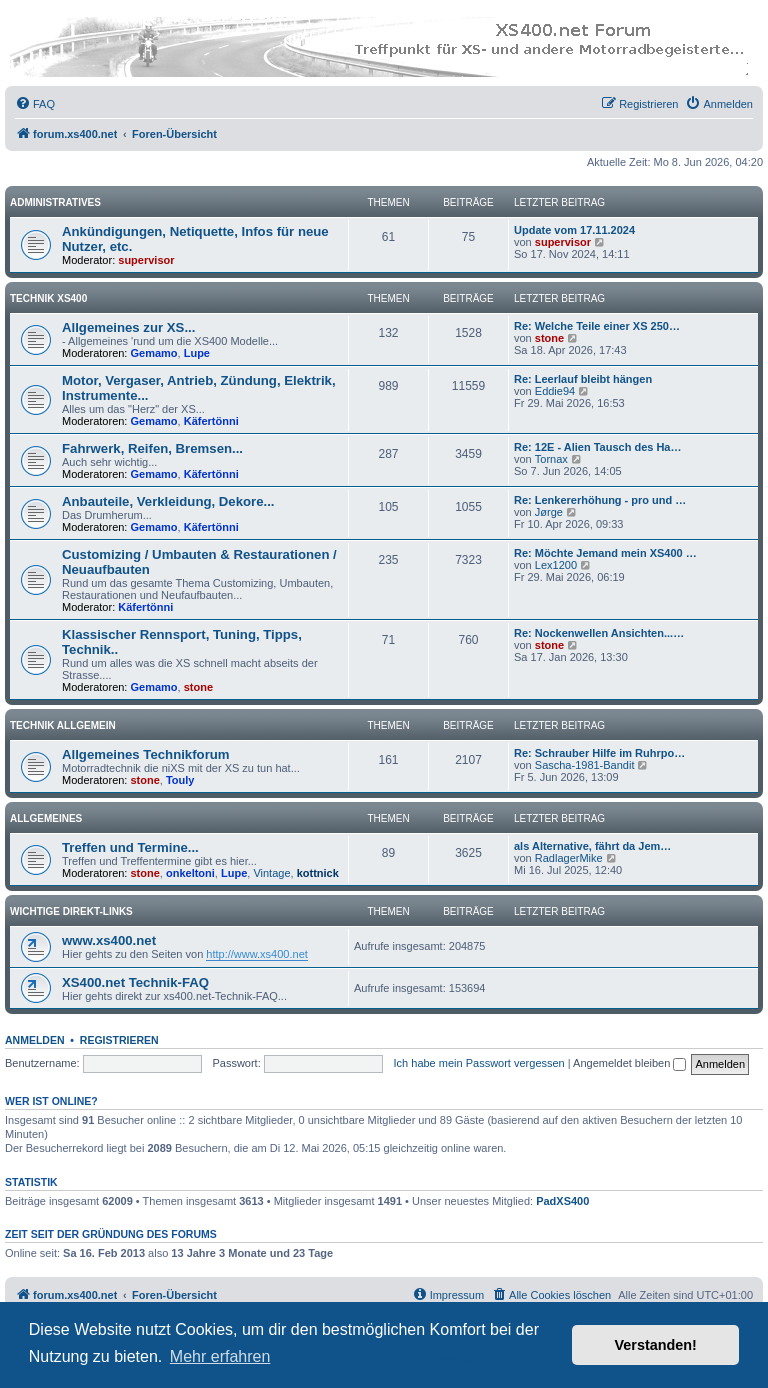 This screenshot has height=1388, width=768. I want to click on Käfertönni, so click(211, 421).